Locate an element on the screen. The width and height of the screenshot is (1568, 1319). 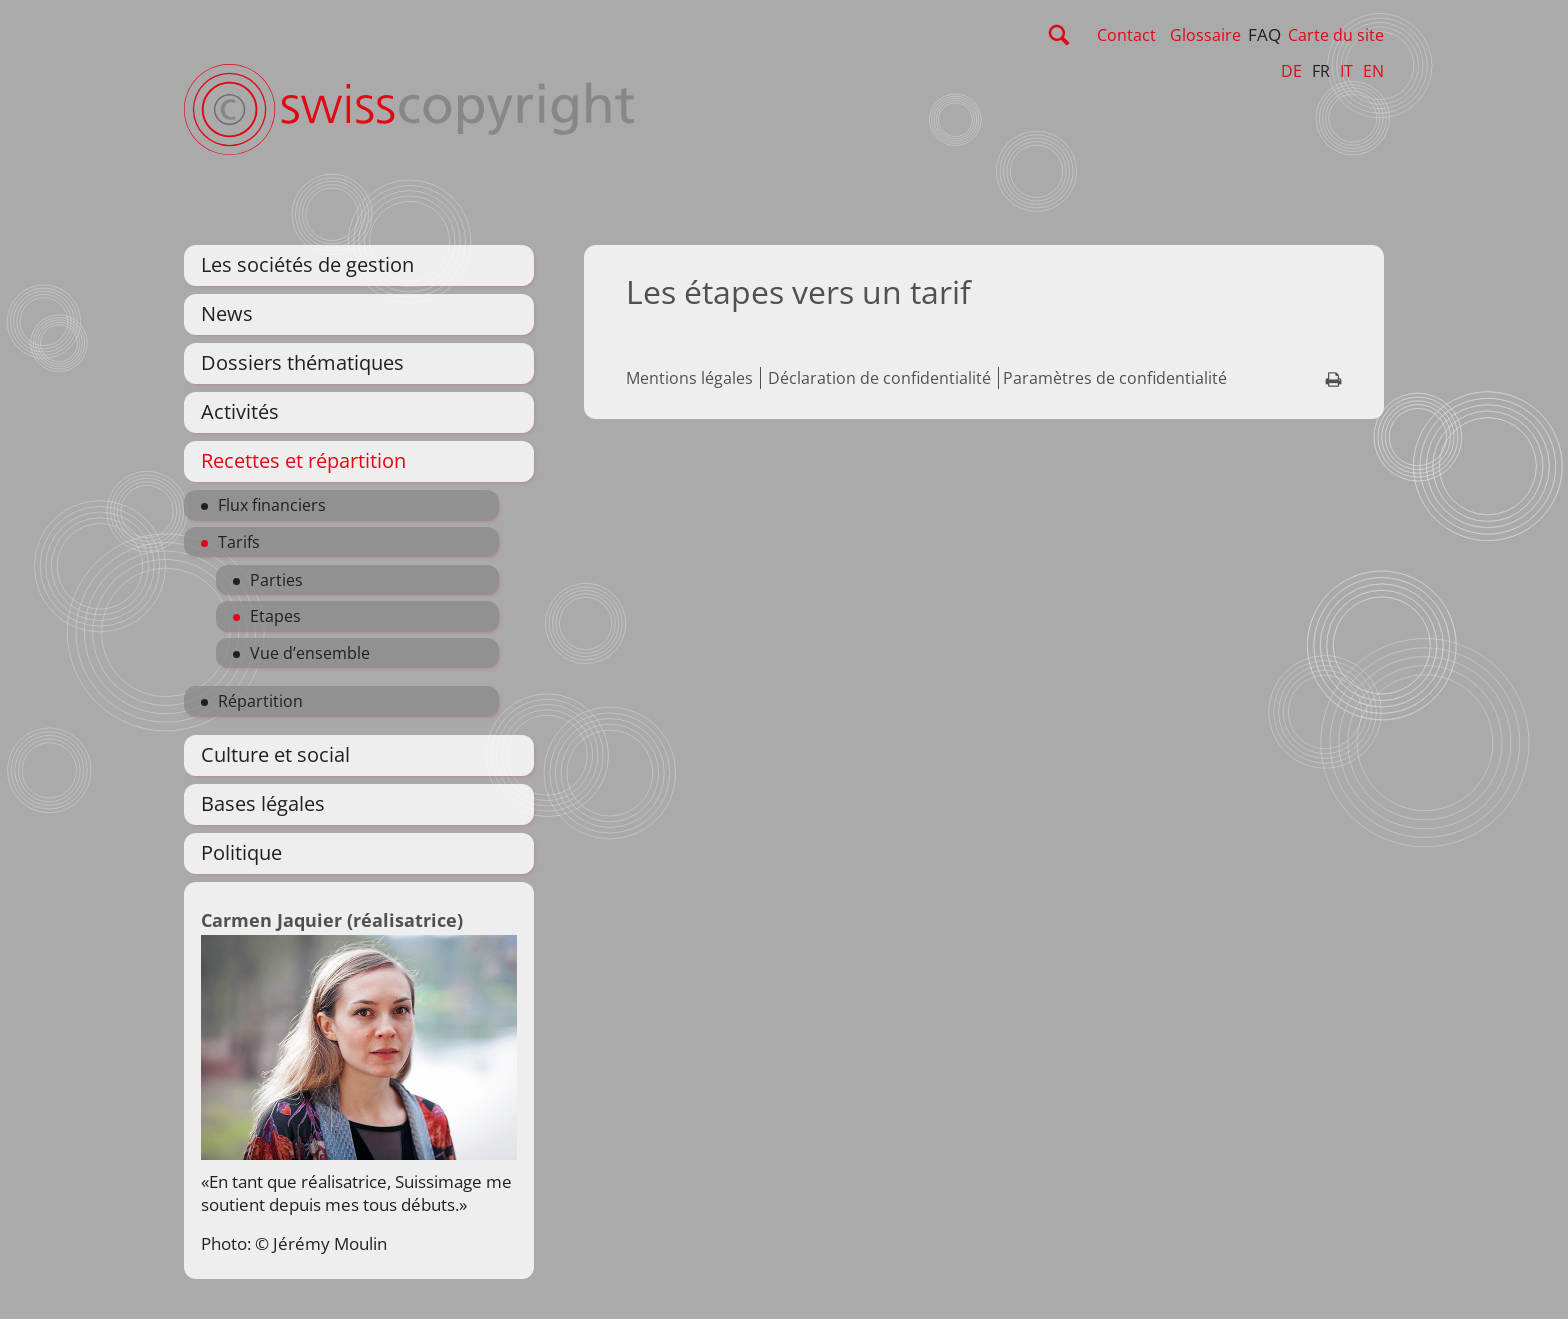
Flux financiers is located at coordinates (272, 505).